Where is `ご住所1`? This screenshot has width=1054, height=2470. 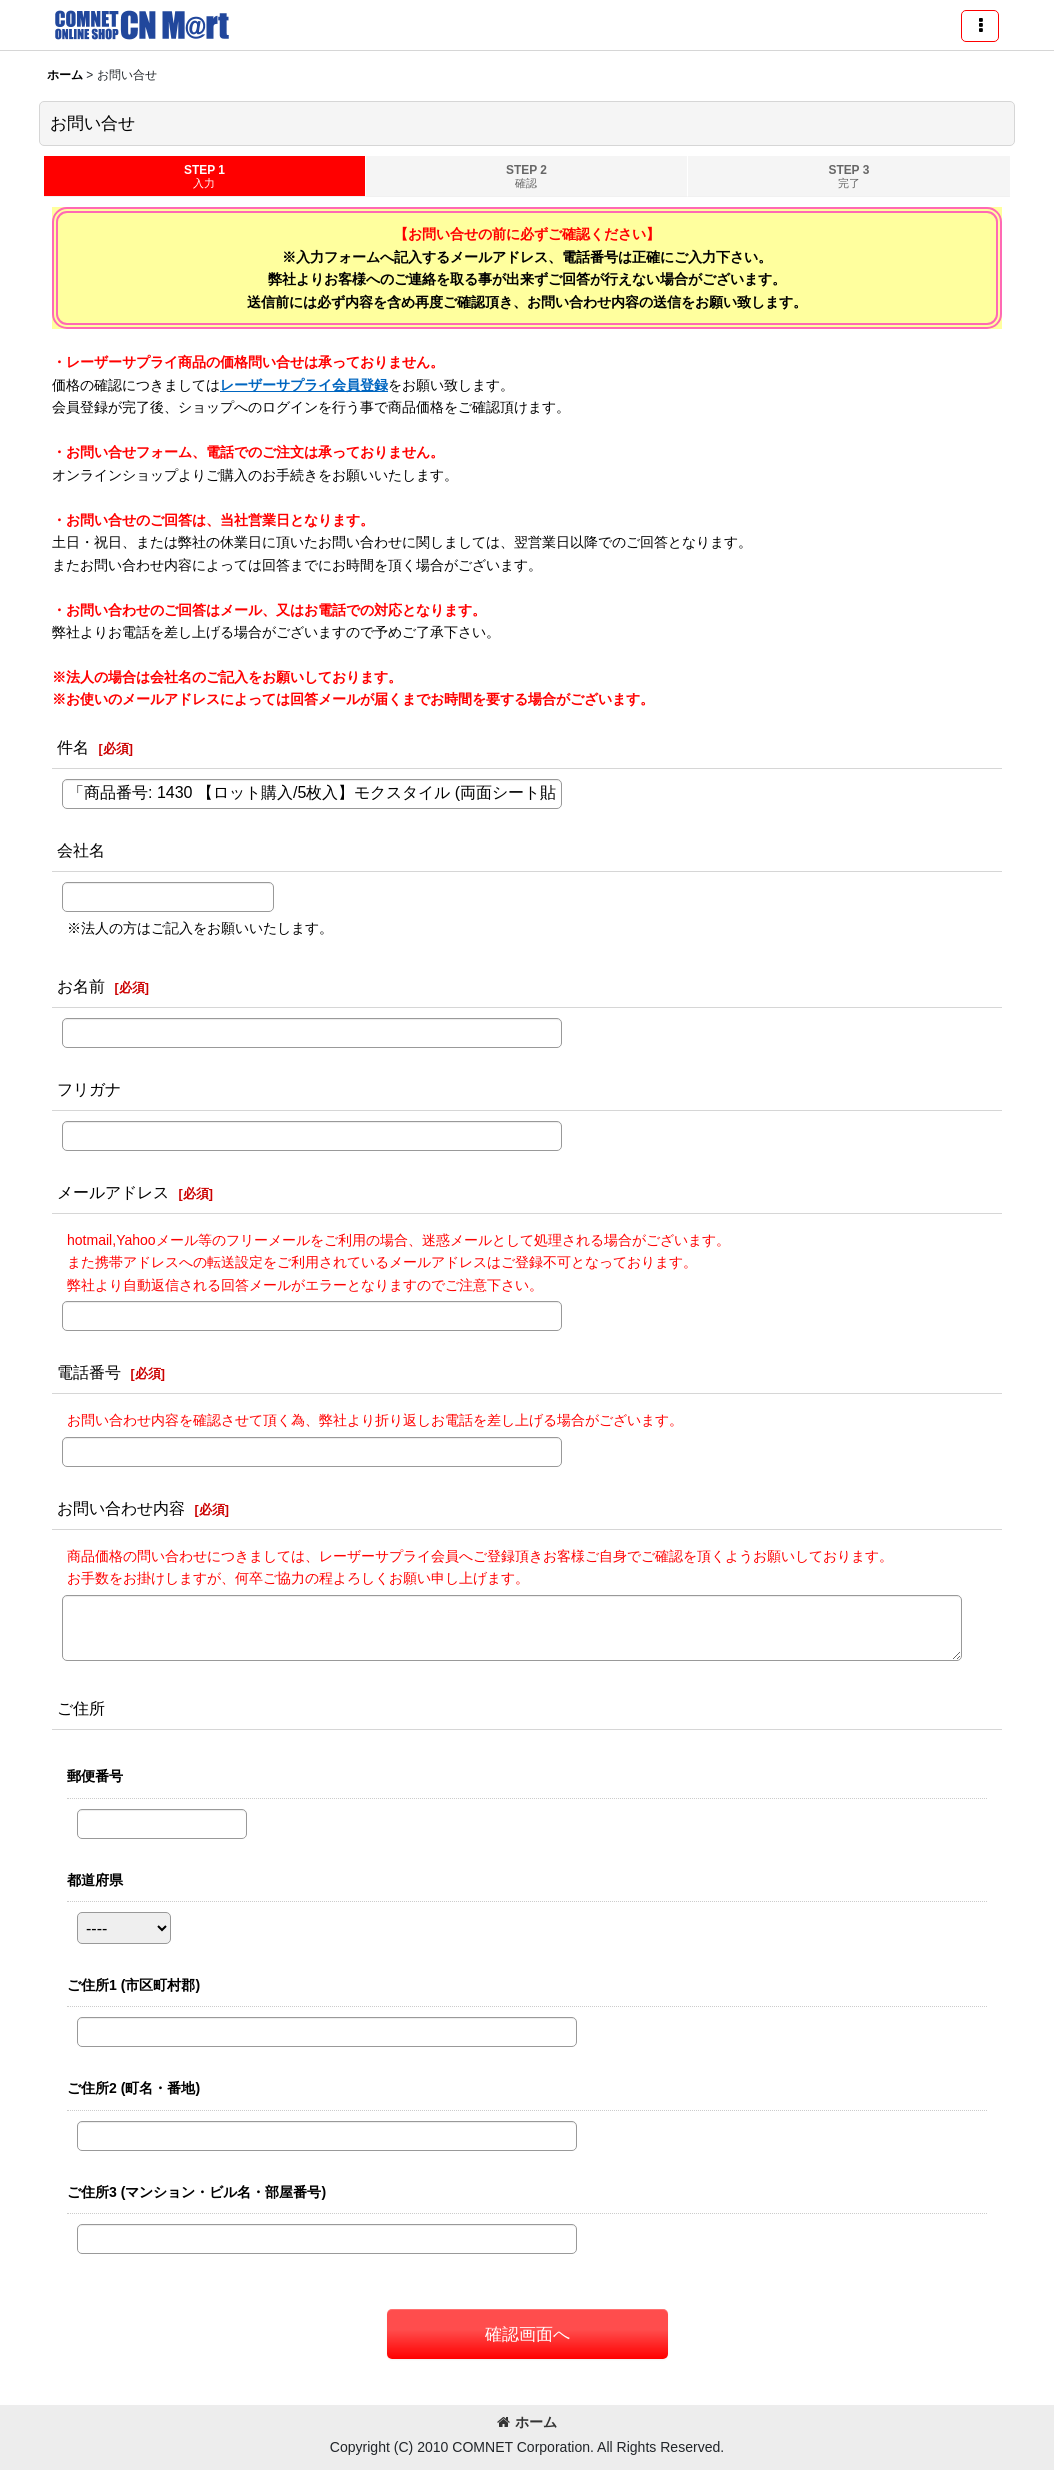 ご住所1 is located at coordinates (133, 1985).